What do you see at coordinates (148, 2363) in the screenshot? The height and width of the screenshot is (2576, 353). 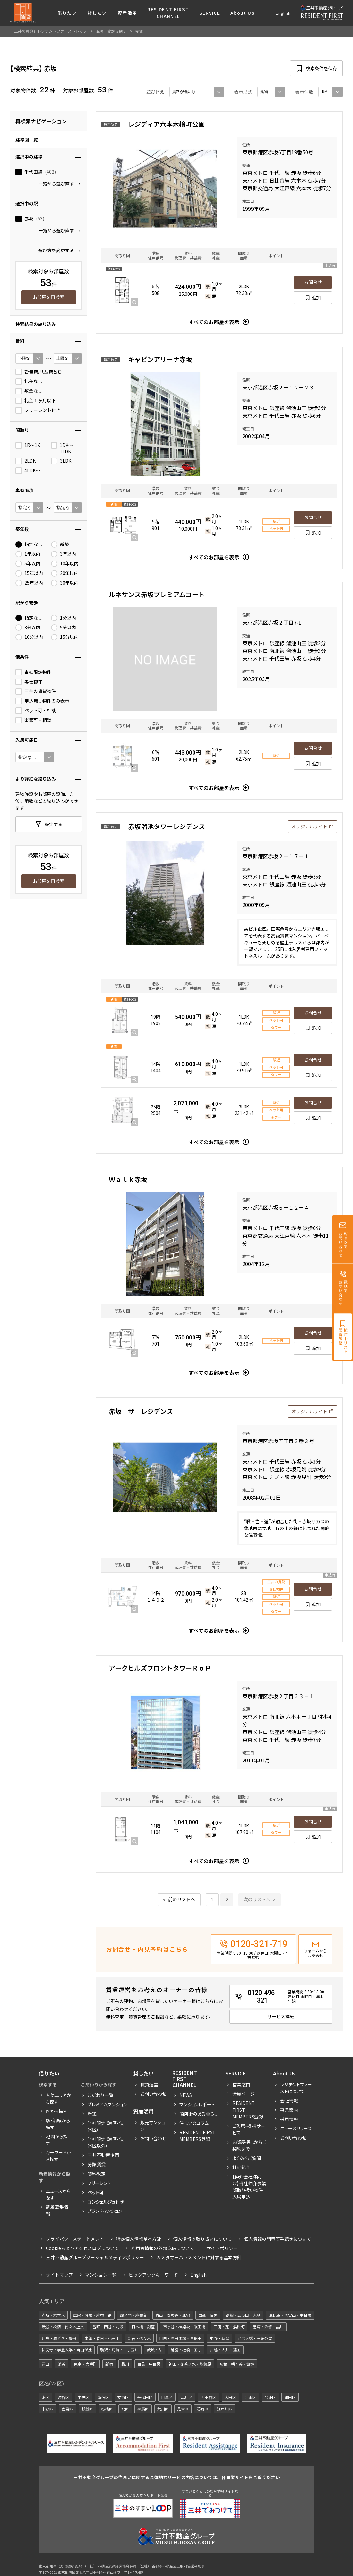 I see `目黒・中目黒` at bounding box center [148, 2363].